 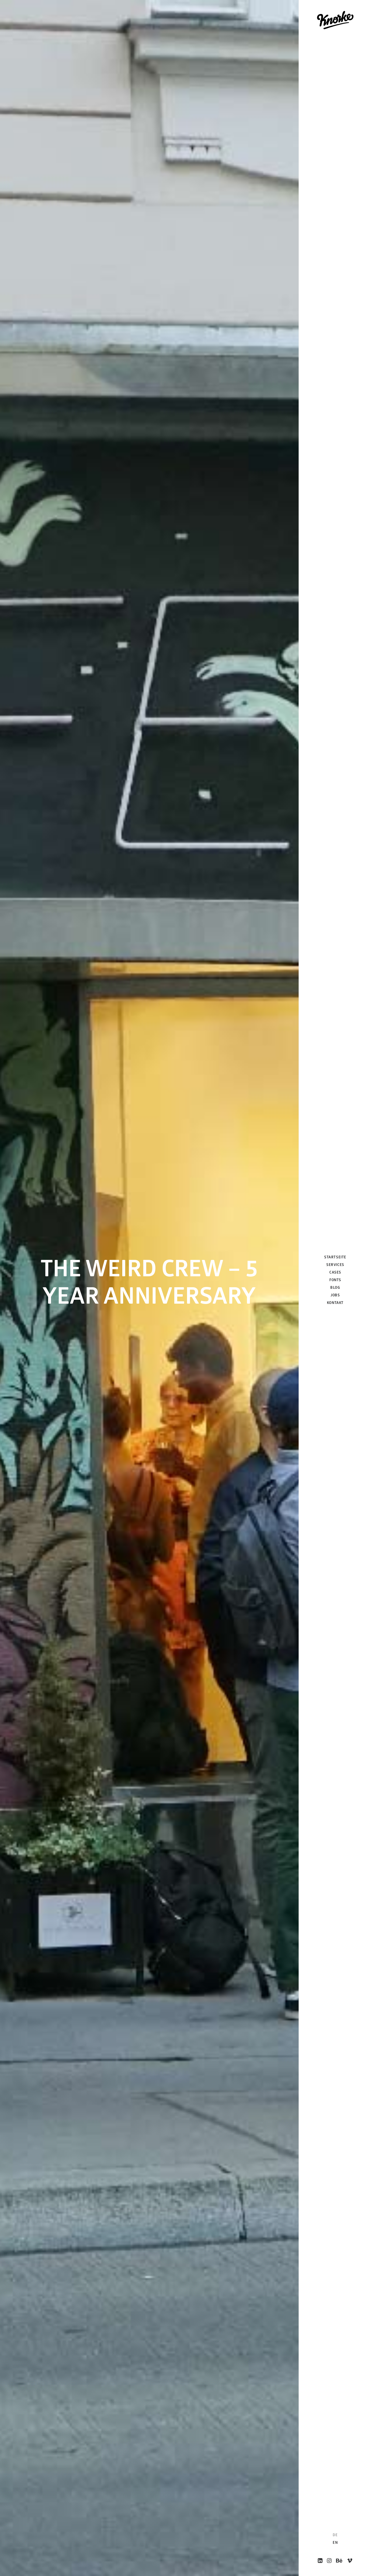 What do you see at coordinates (320, 2561) in the screenshot?
I see `[button]` at bounding box center [320, 2561].